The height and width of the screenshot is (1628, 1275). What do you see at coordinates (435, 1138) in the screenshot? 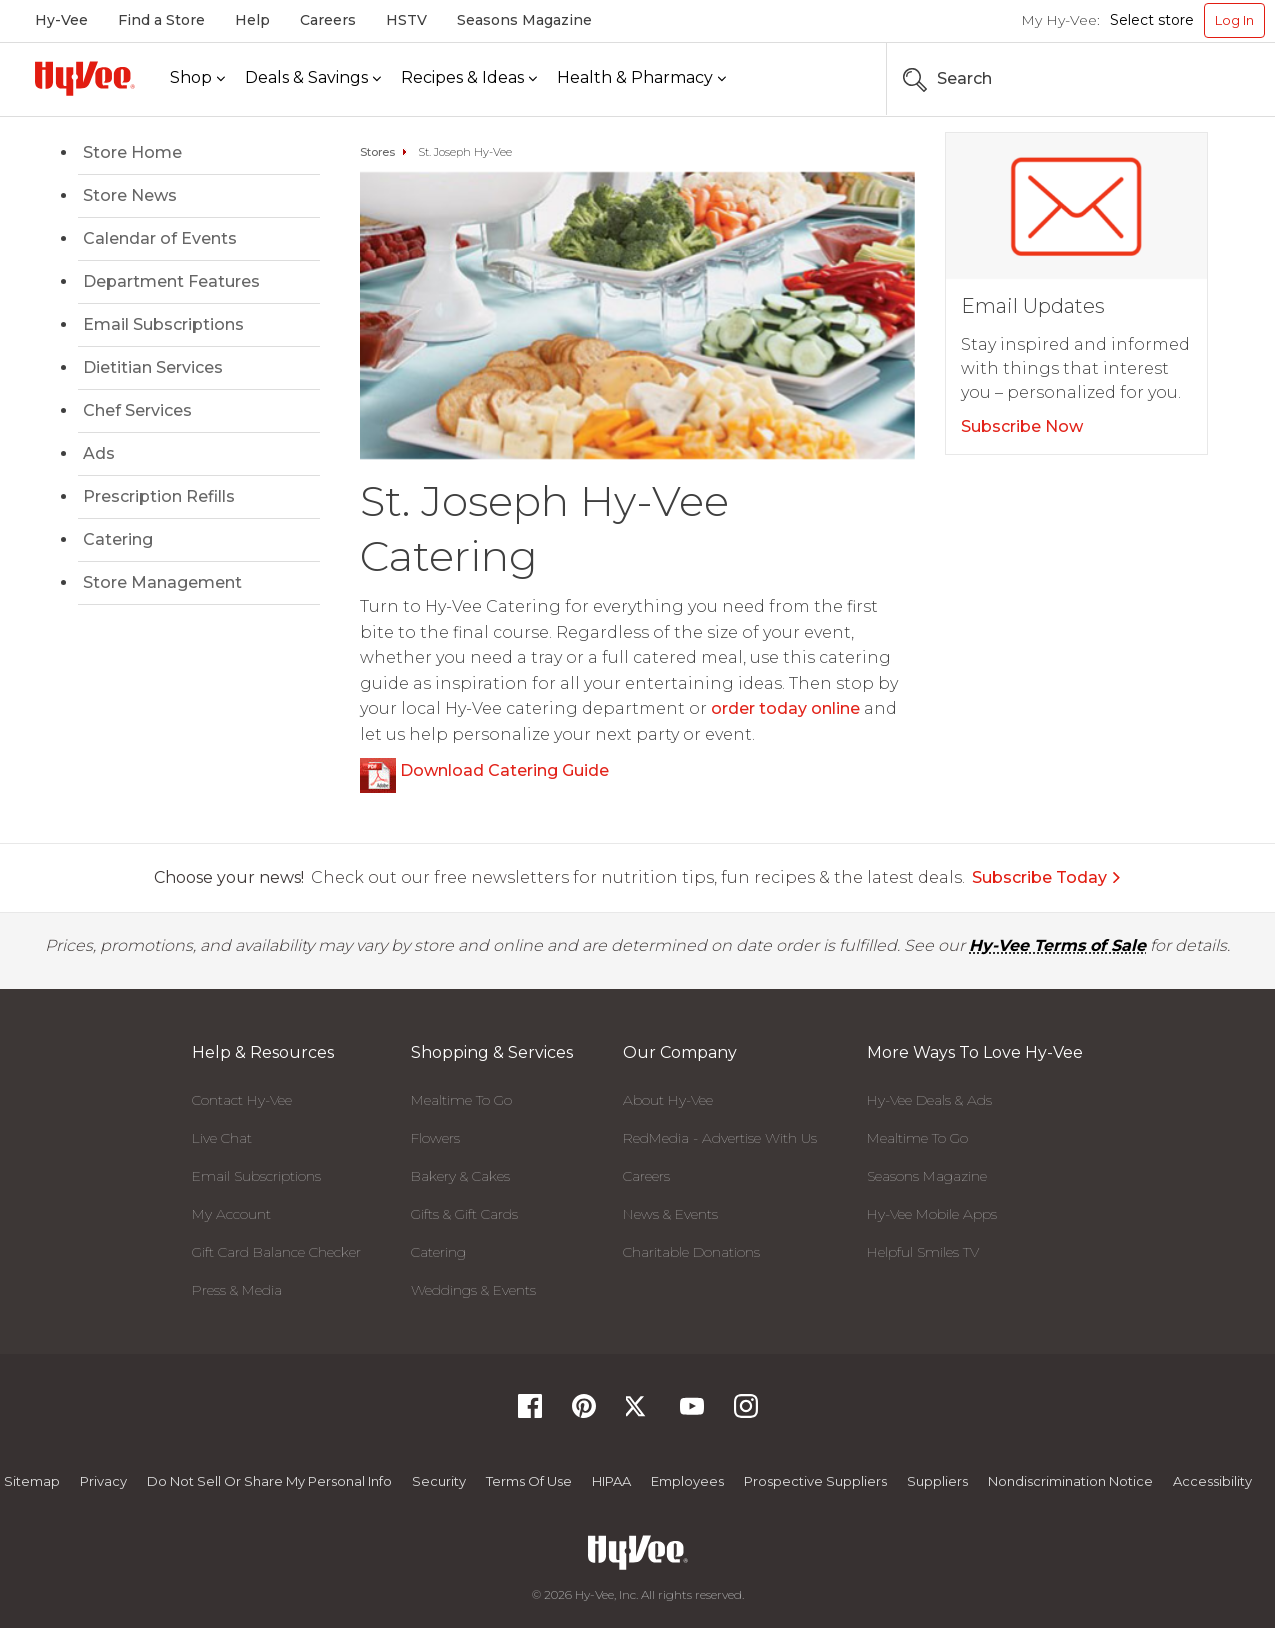
I see `Flowers` at bounding box center [435, 1138].